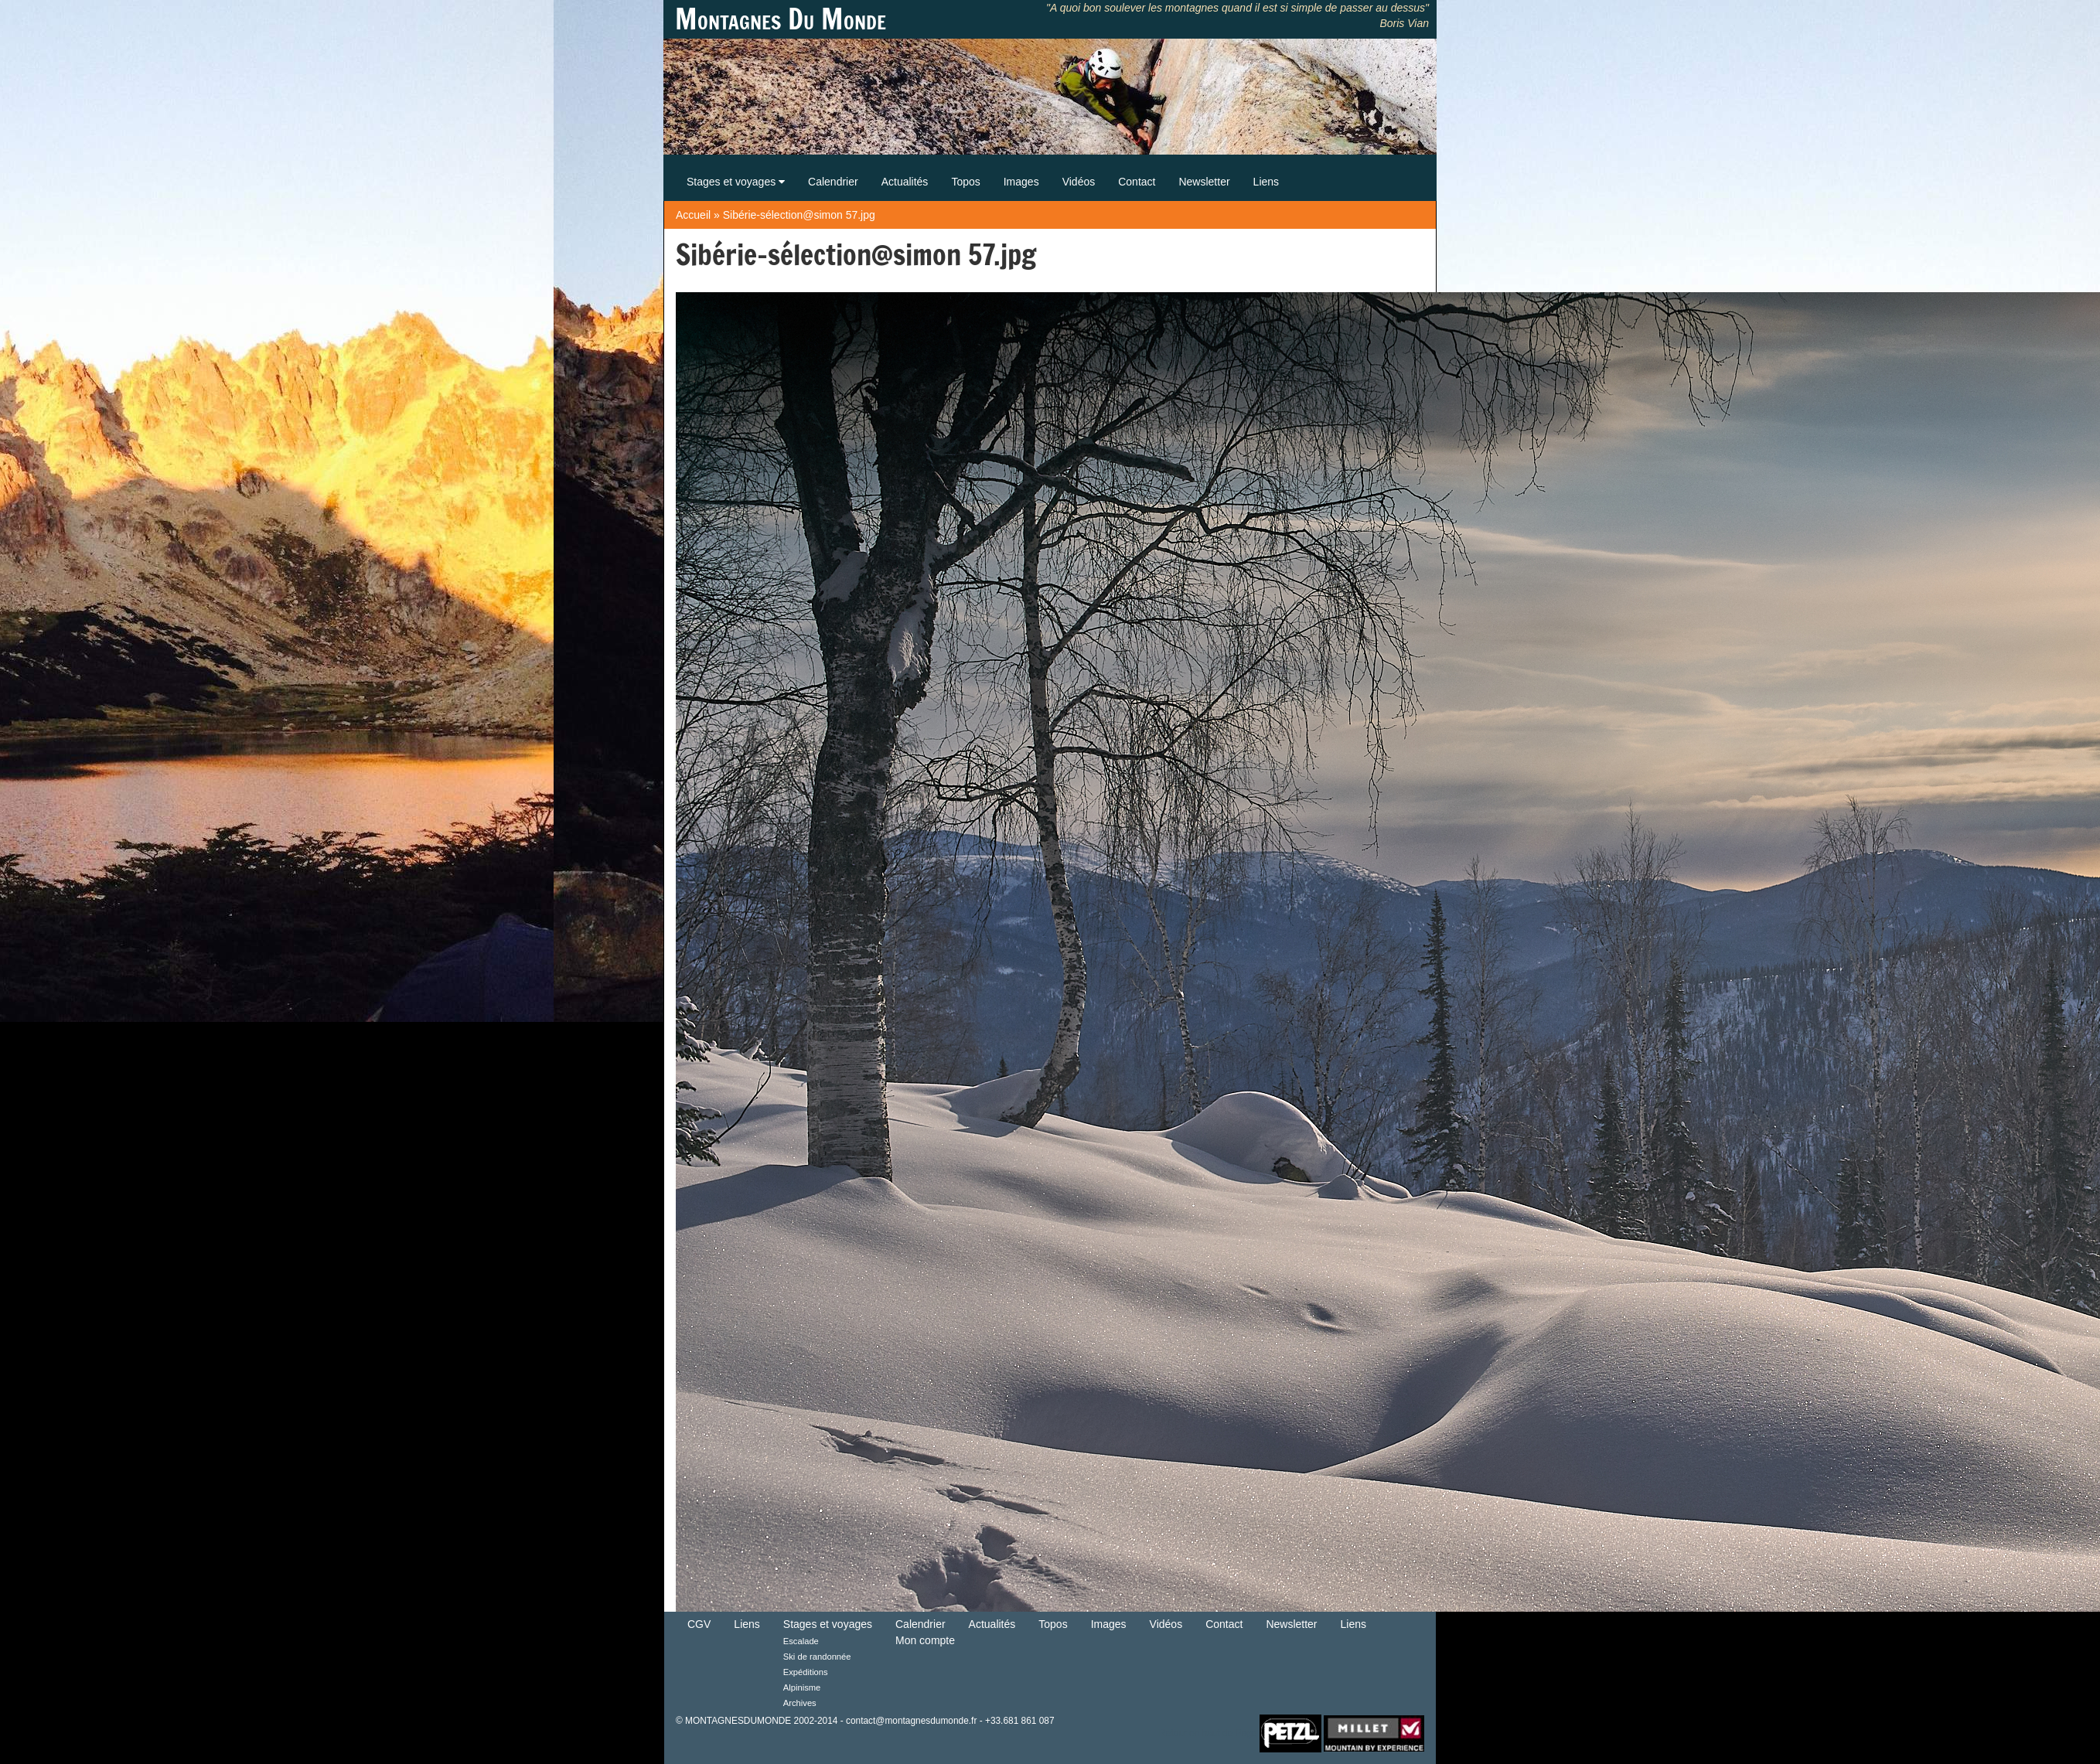  What do you see at coordinates (833, 181) in the screenshot?
I see `Calendrier` at bounding box center [833, 181].